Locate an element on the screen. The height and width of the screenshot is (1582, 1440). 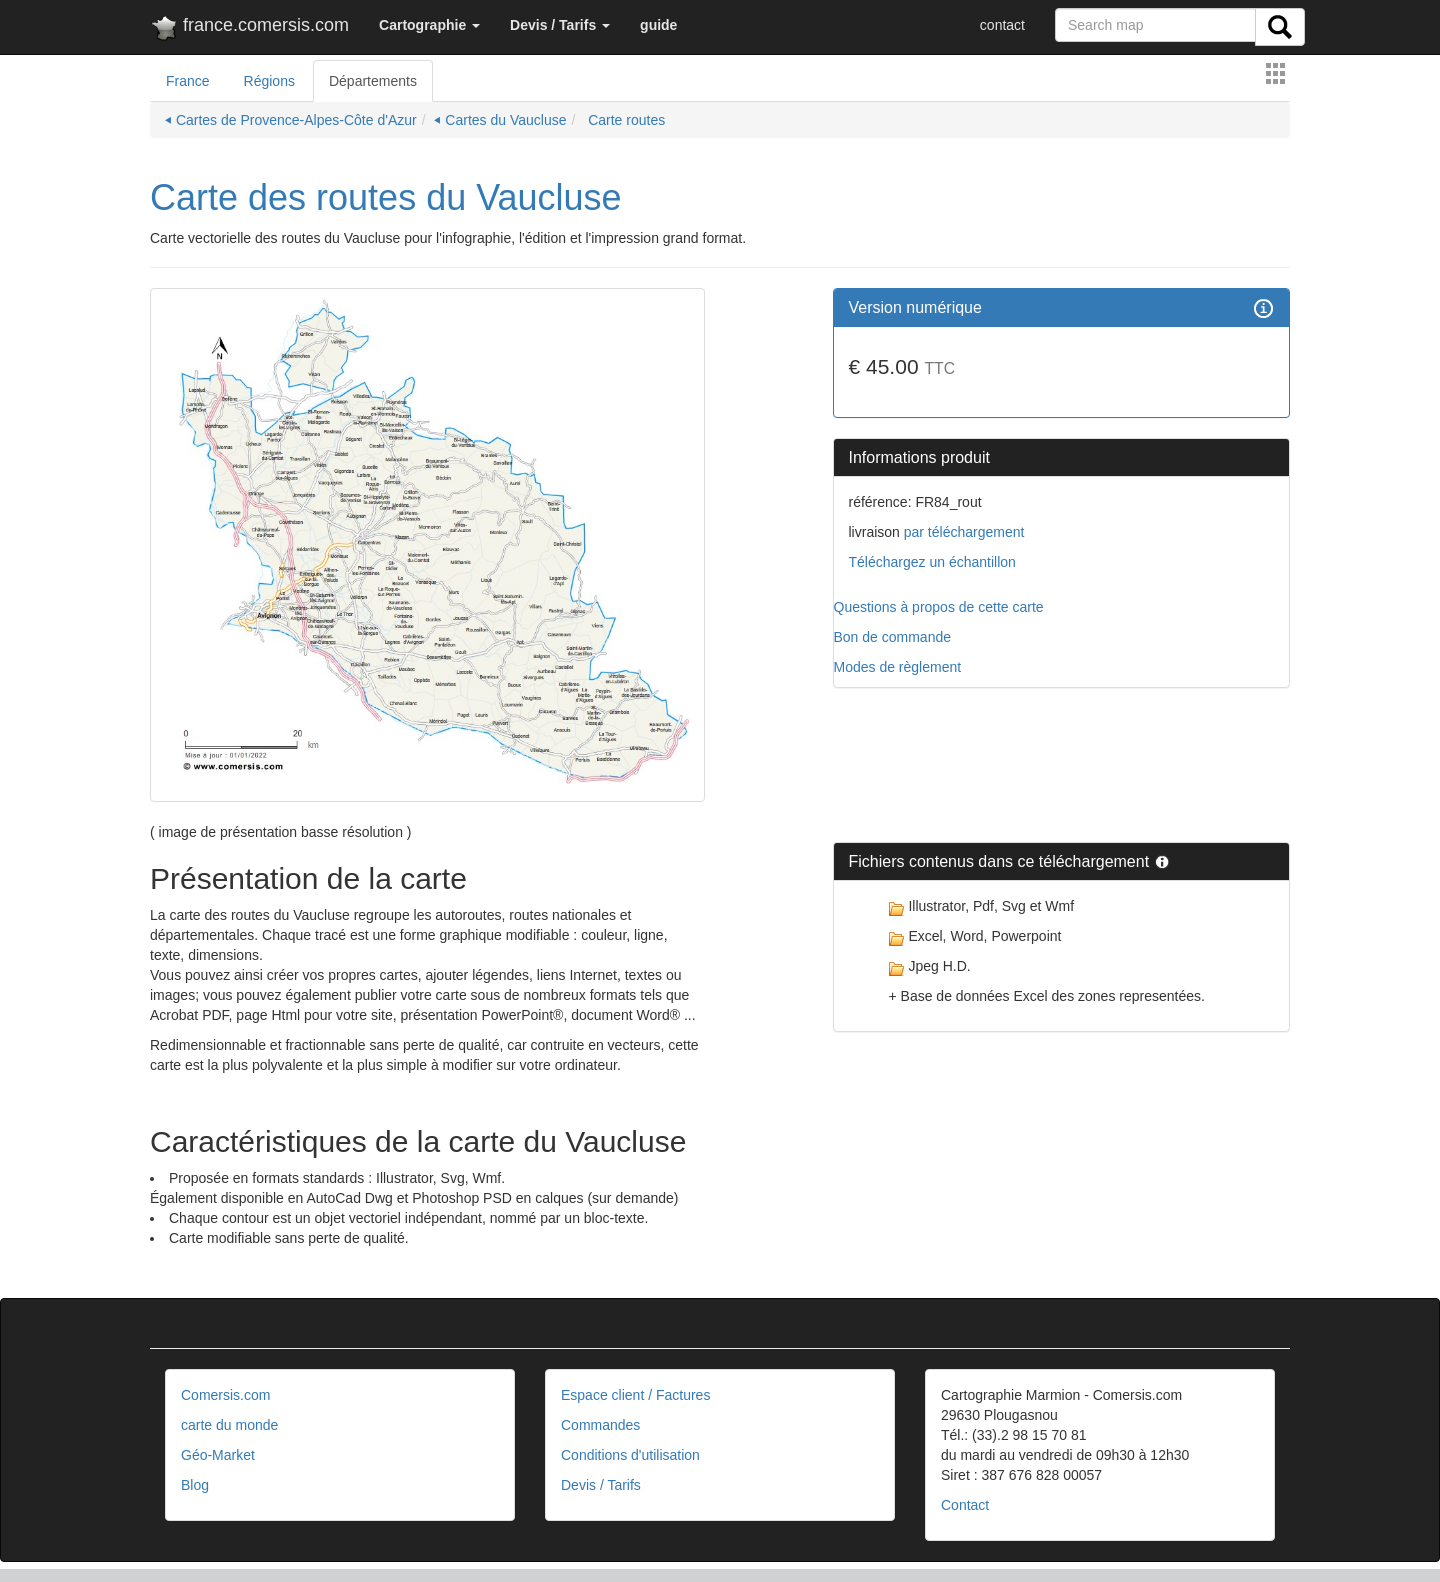
Conditions d'utilisation is located at coordinates (630, 1455).